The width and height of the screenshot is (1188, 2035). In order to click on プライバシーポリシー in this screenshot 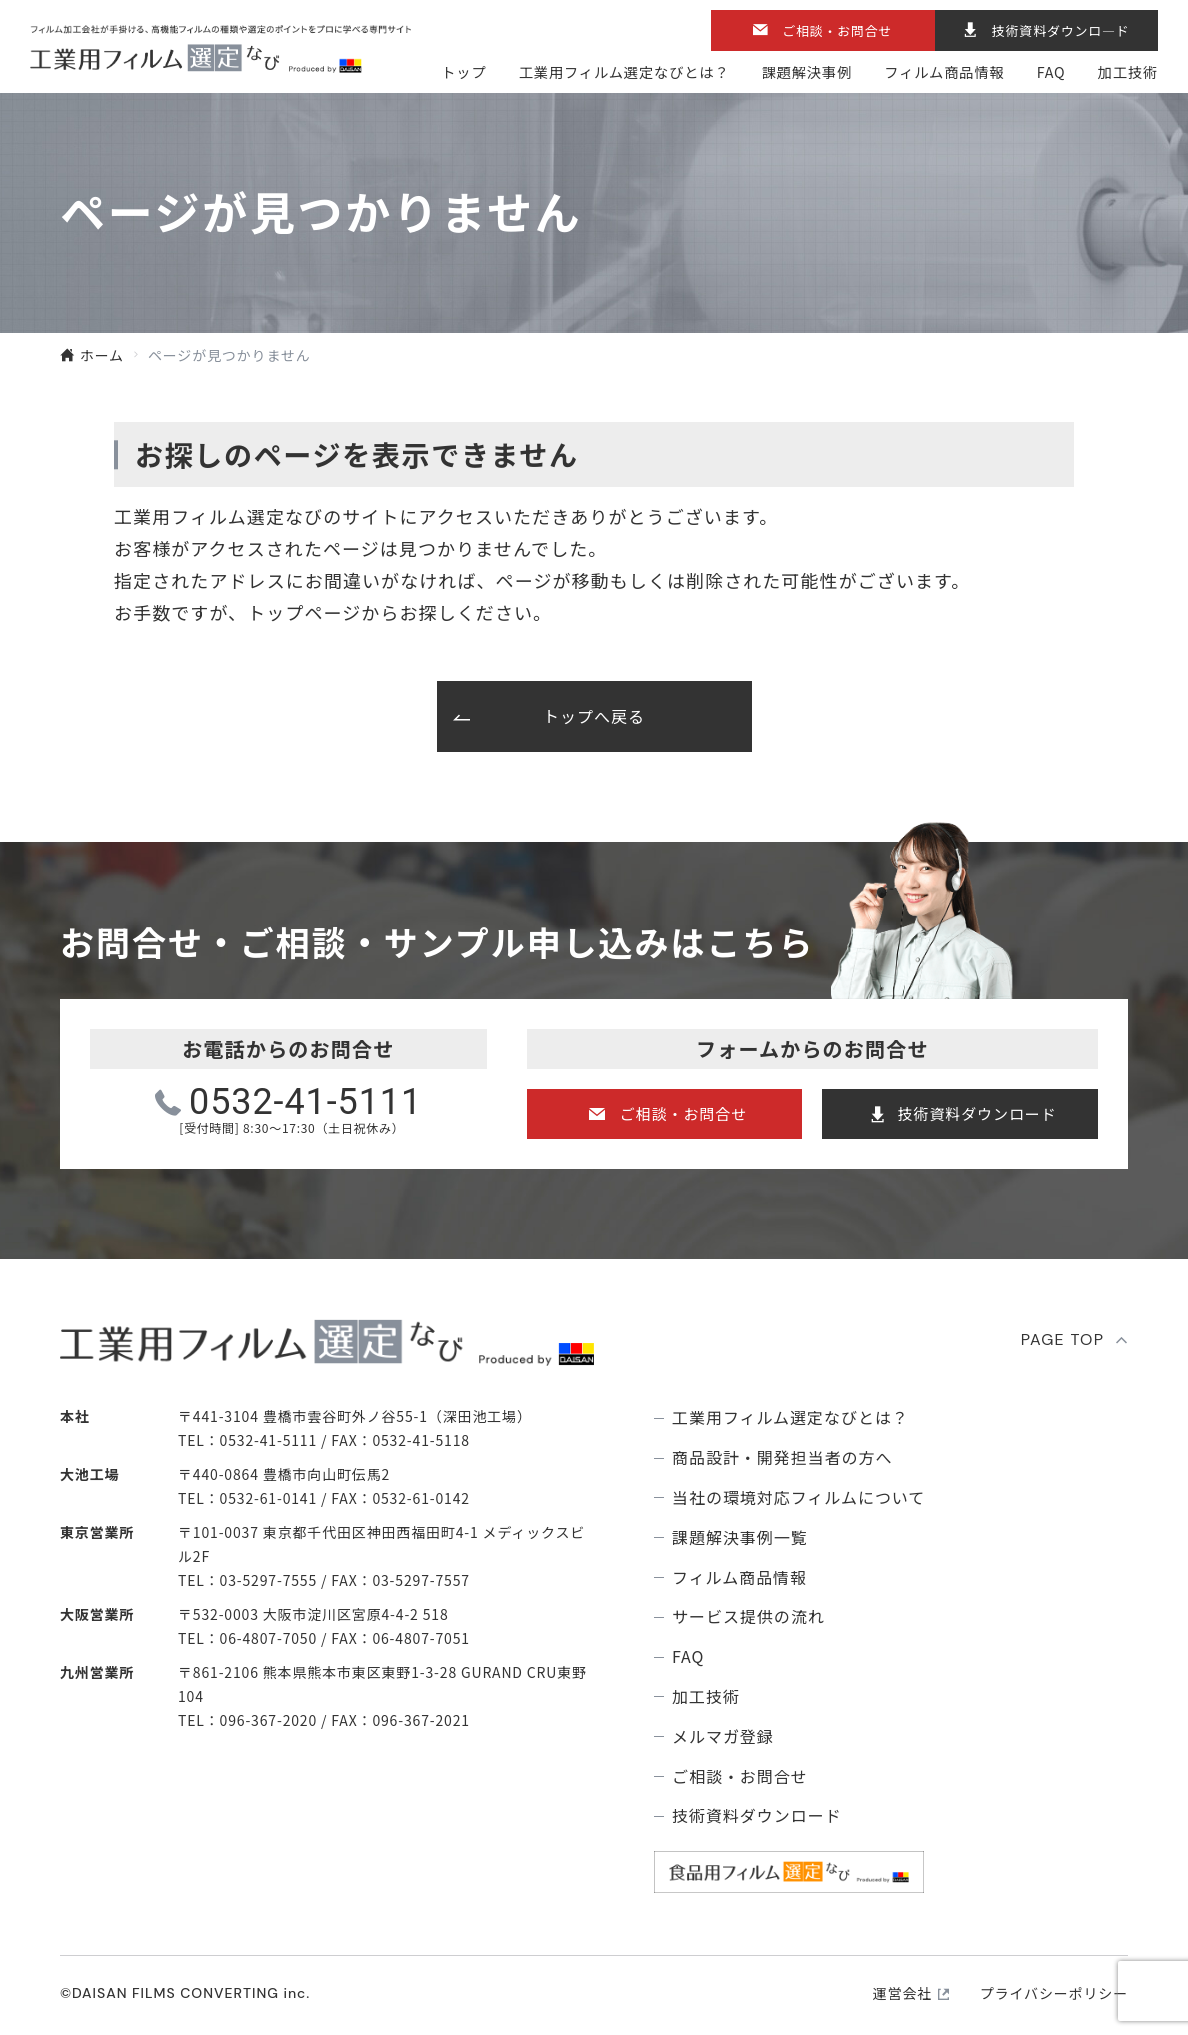, I will do `click(1054, 1993)`.